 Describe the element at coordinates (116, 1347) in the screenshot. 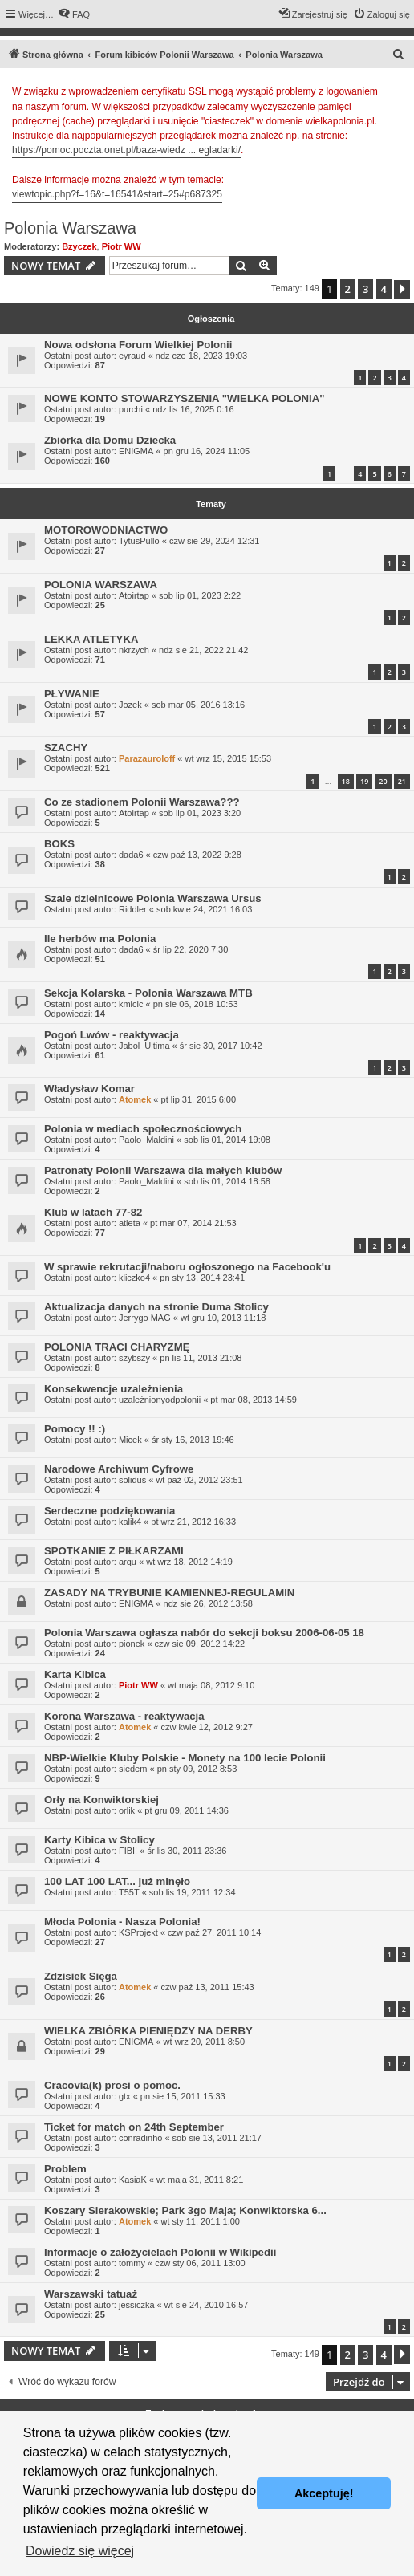

I see `POLONIA TRACI CHARYZMĘ` at that location.